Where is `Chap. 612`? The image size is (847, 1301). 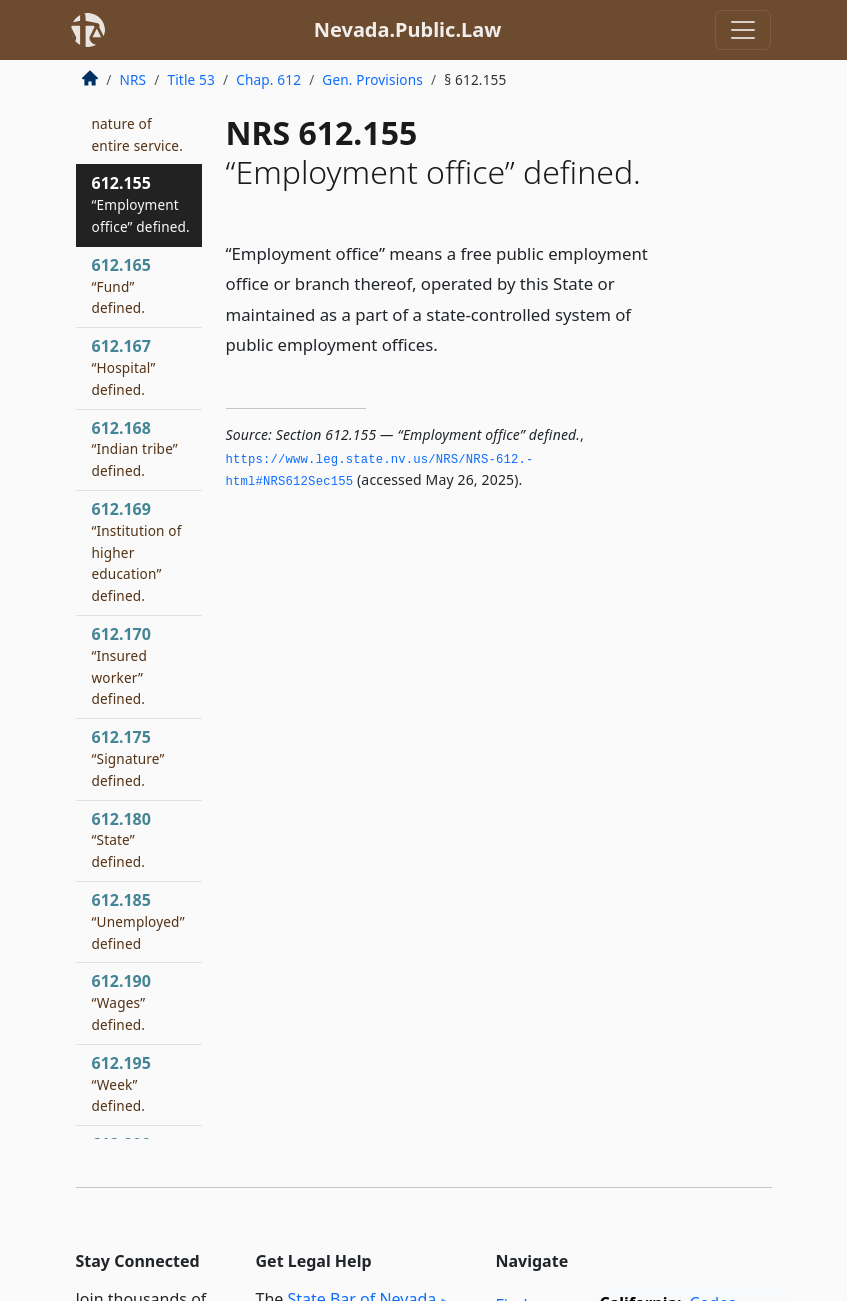 Chap. 612 is located at coordinates (268, 79).